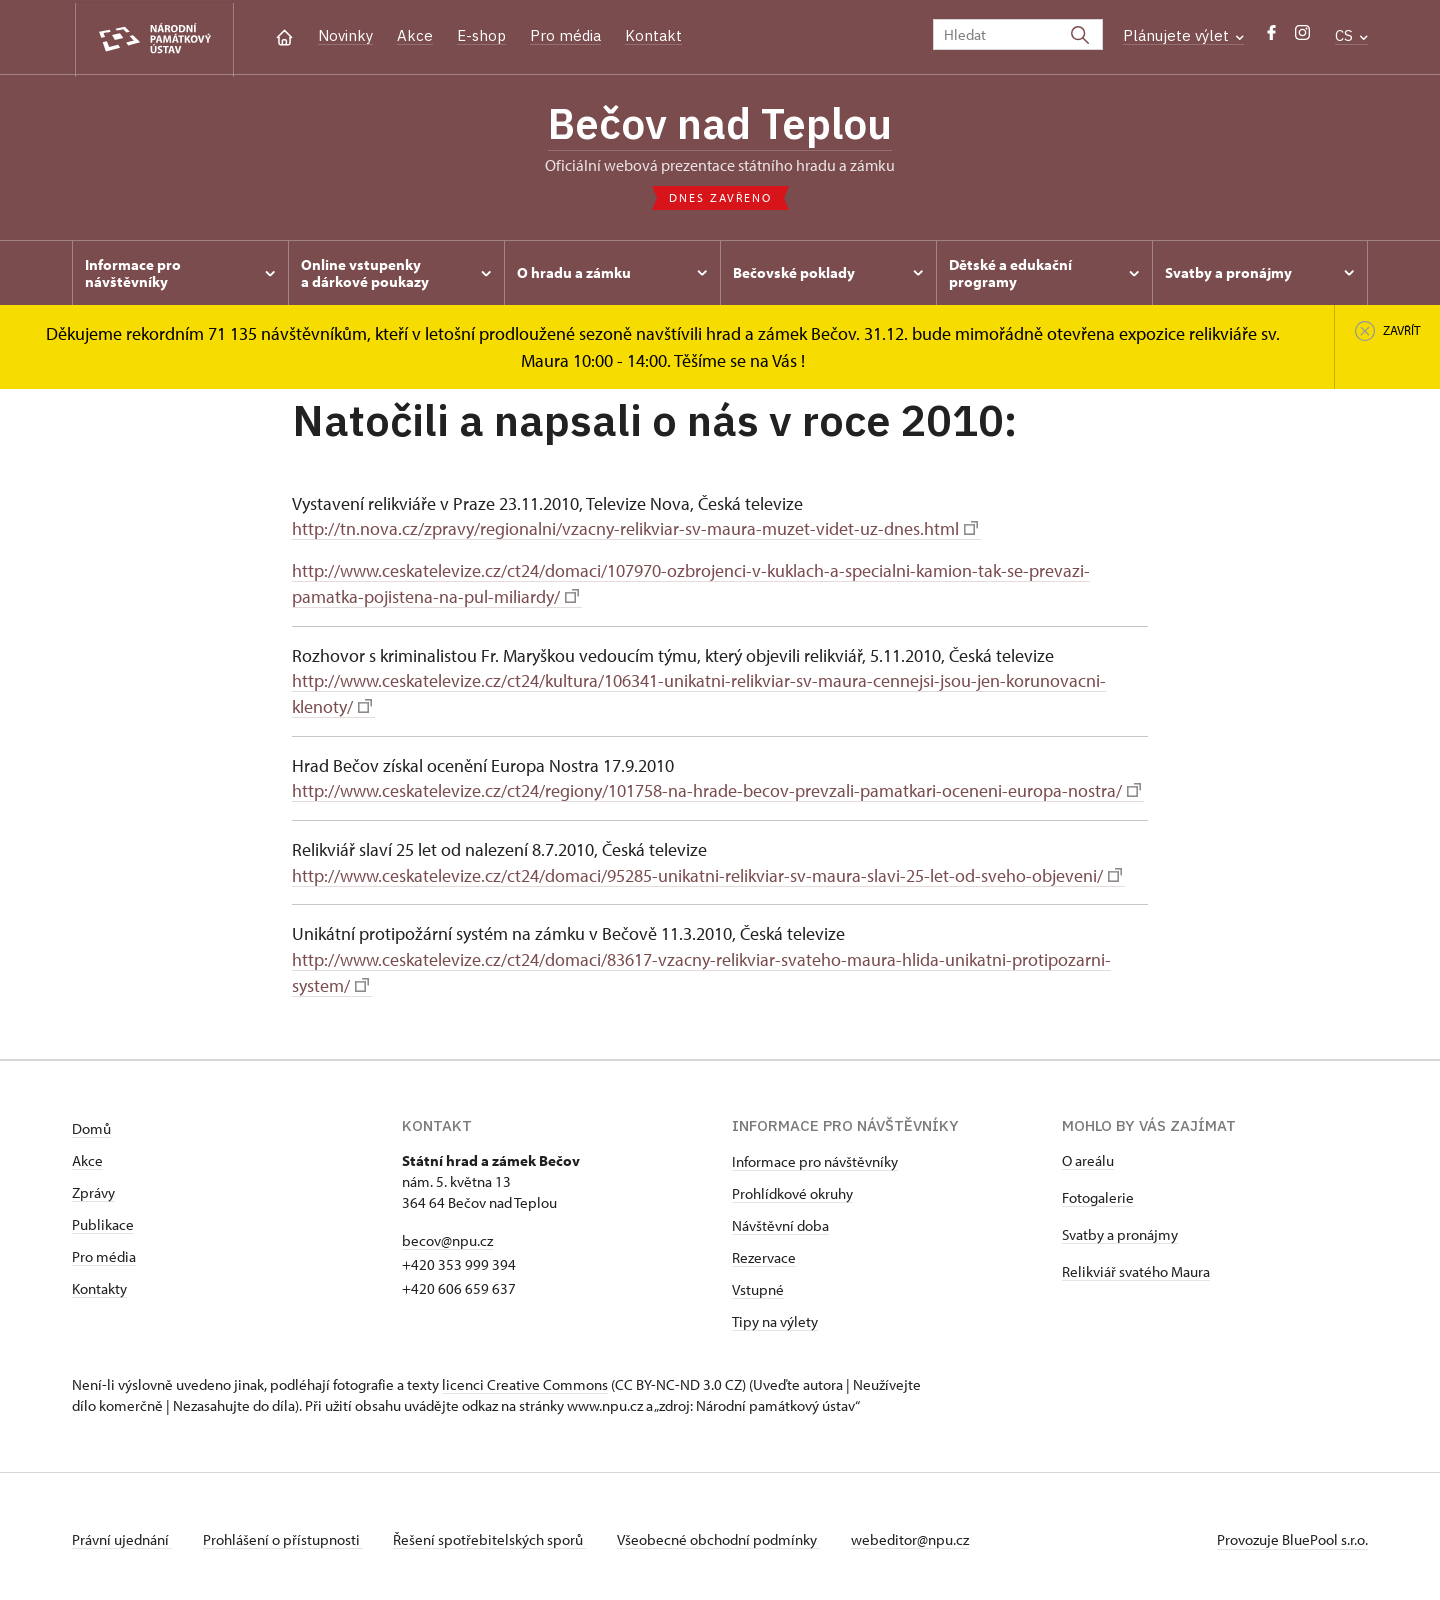 This screenshot has height=1600, width=1440. I want to click on CS, so click(1351, 35).